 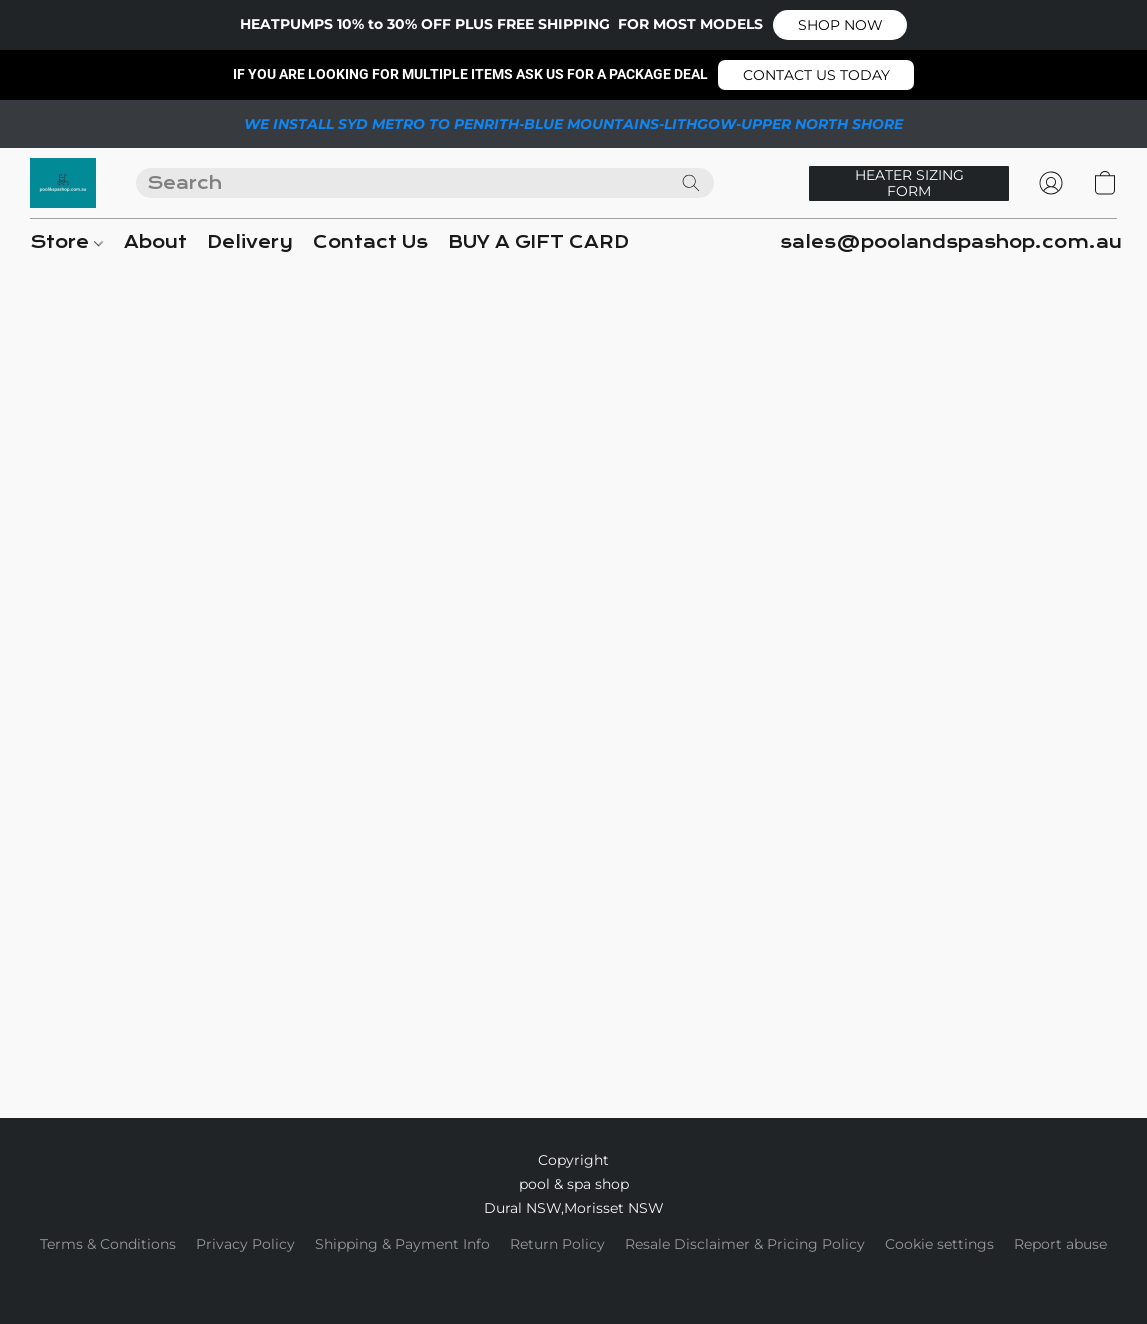 What do you see at coordinates (557, 1244) in the screenshot?
I see `Return Policy` at bounding box center [557, 1244].